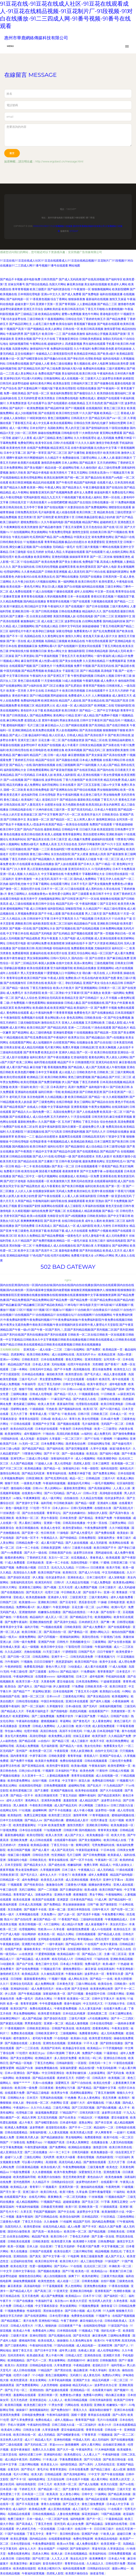 The height and width of the screenshot is (2576, 136). What do you see at coordinates (57, 953) in the screenshot?
I see `欧美伦理片在线` at bounding box center [57, 953].